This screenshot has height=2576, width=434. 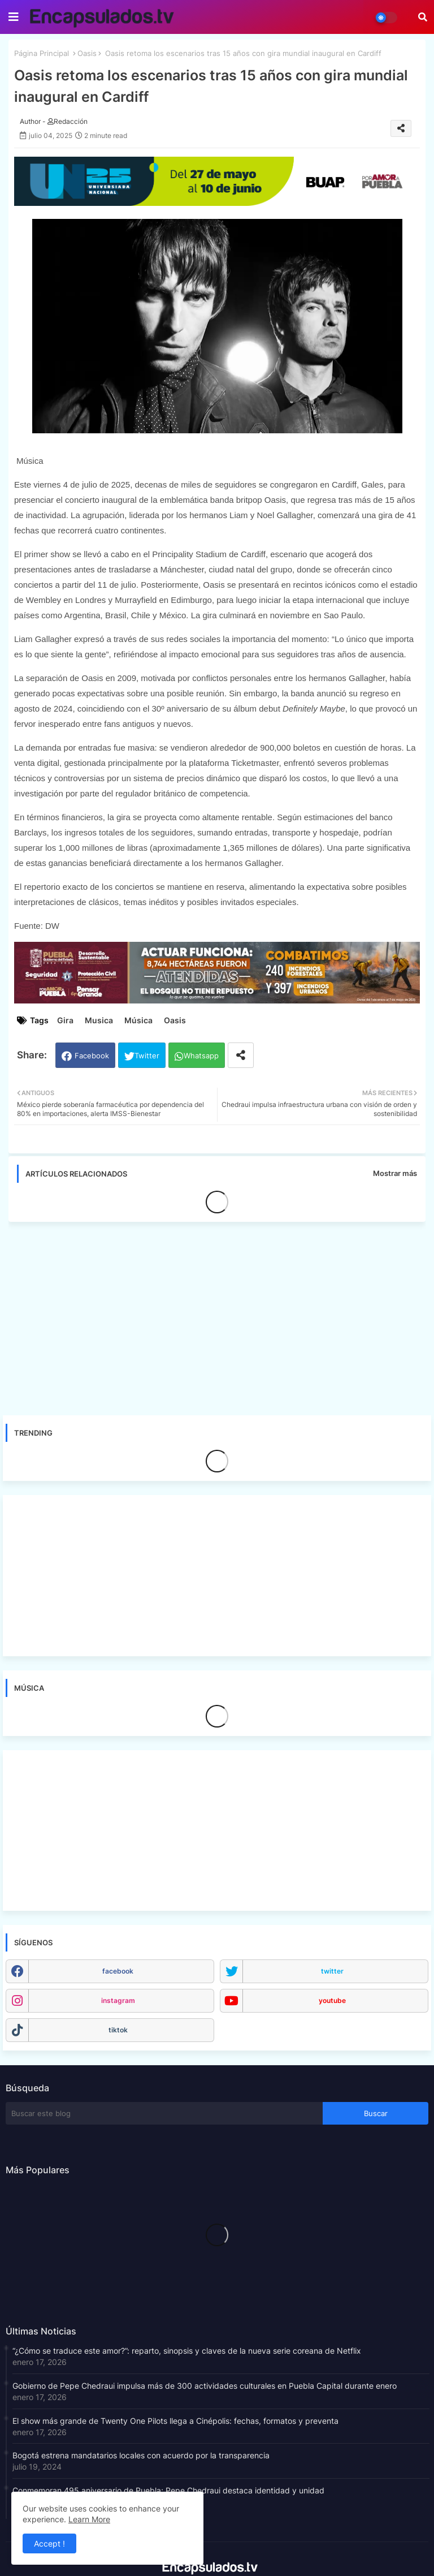 I want to click on Mostrar más, so click(x=395, y=1173).